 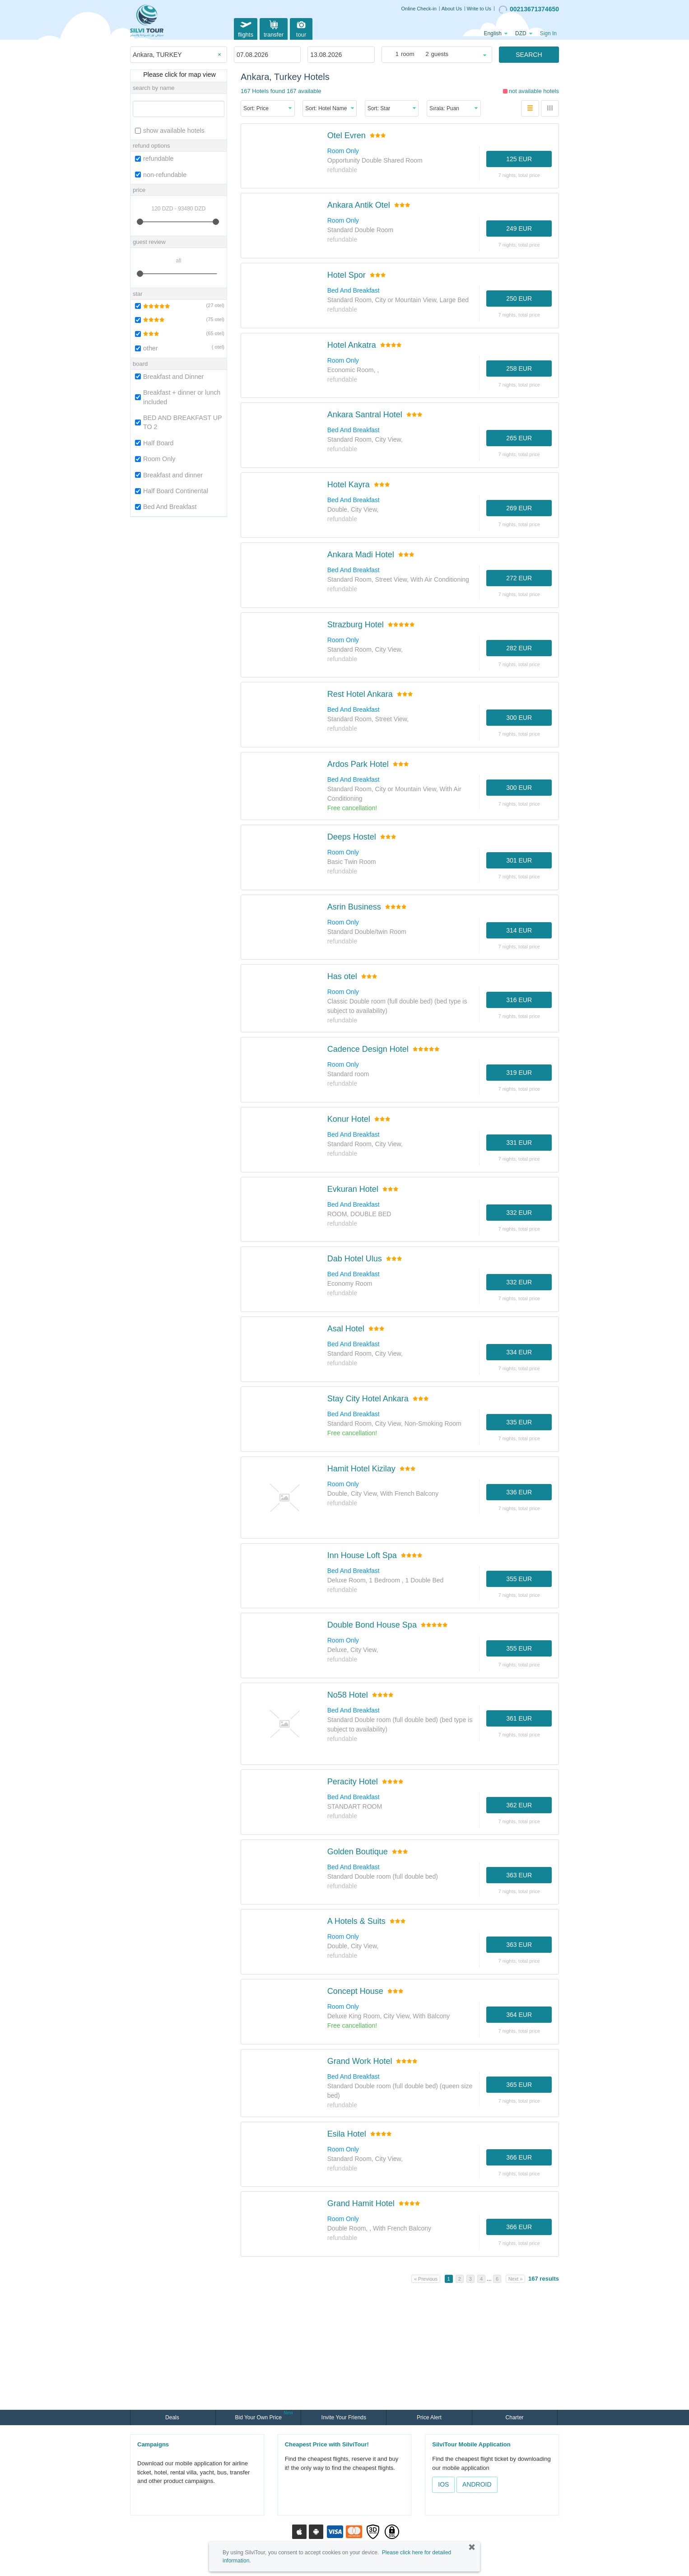 What do you see at coordinates (426, 2279) in the screenshot?
I see `« Previous` at bounding box center [426, 2279].